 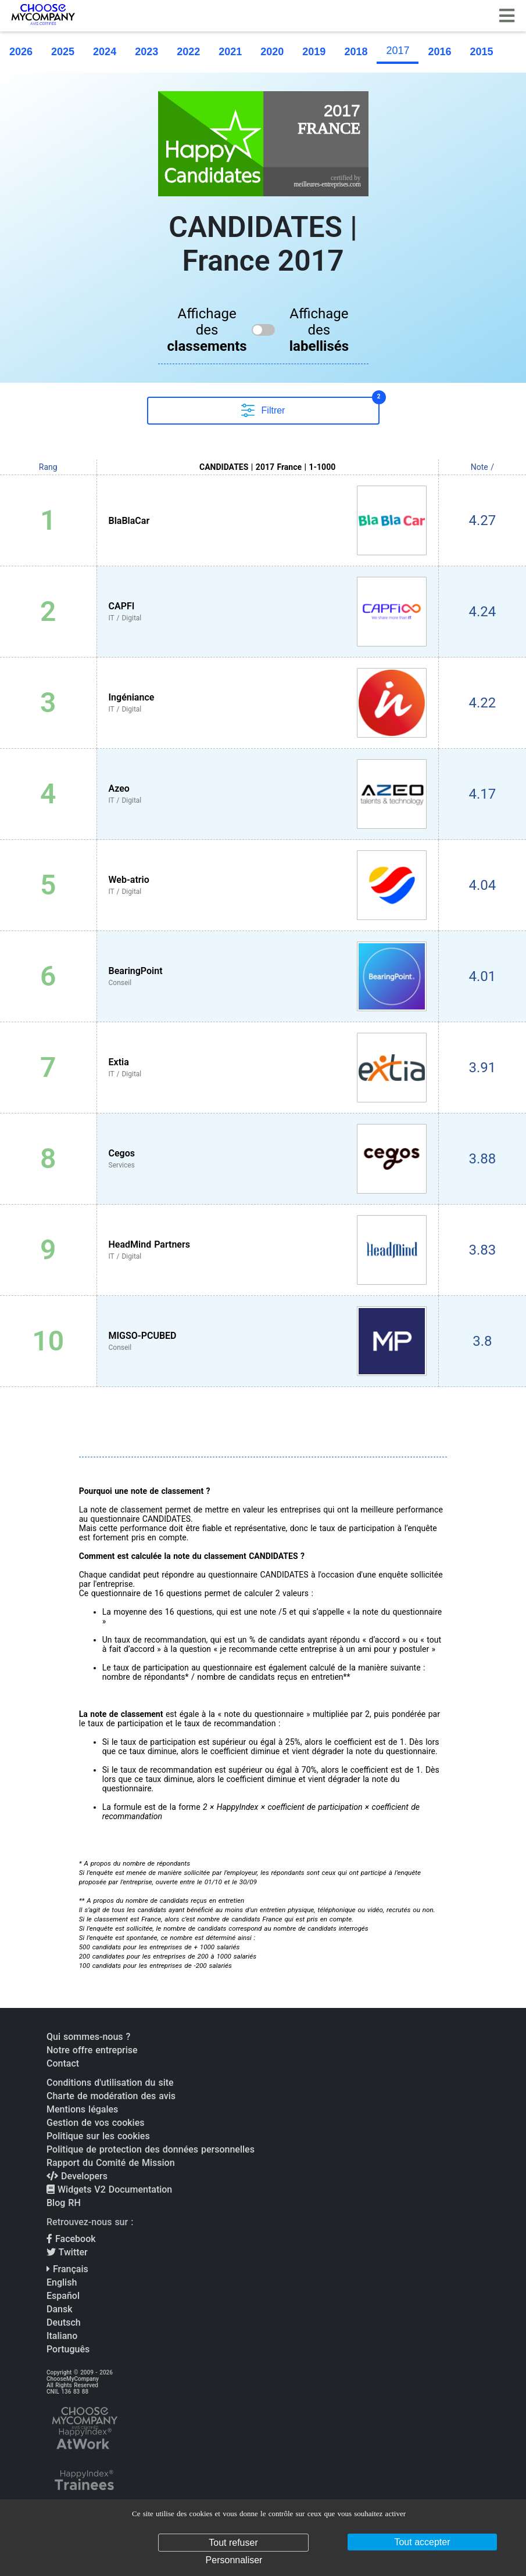 What do you see at coordinates (71, 2238) in the screenshot?
I see `Facebook` at bounding box center [71, 2238].